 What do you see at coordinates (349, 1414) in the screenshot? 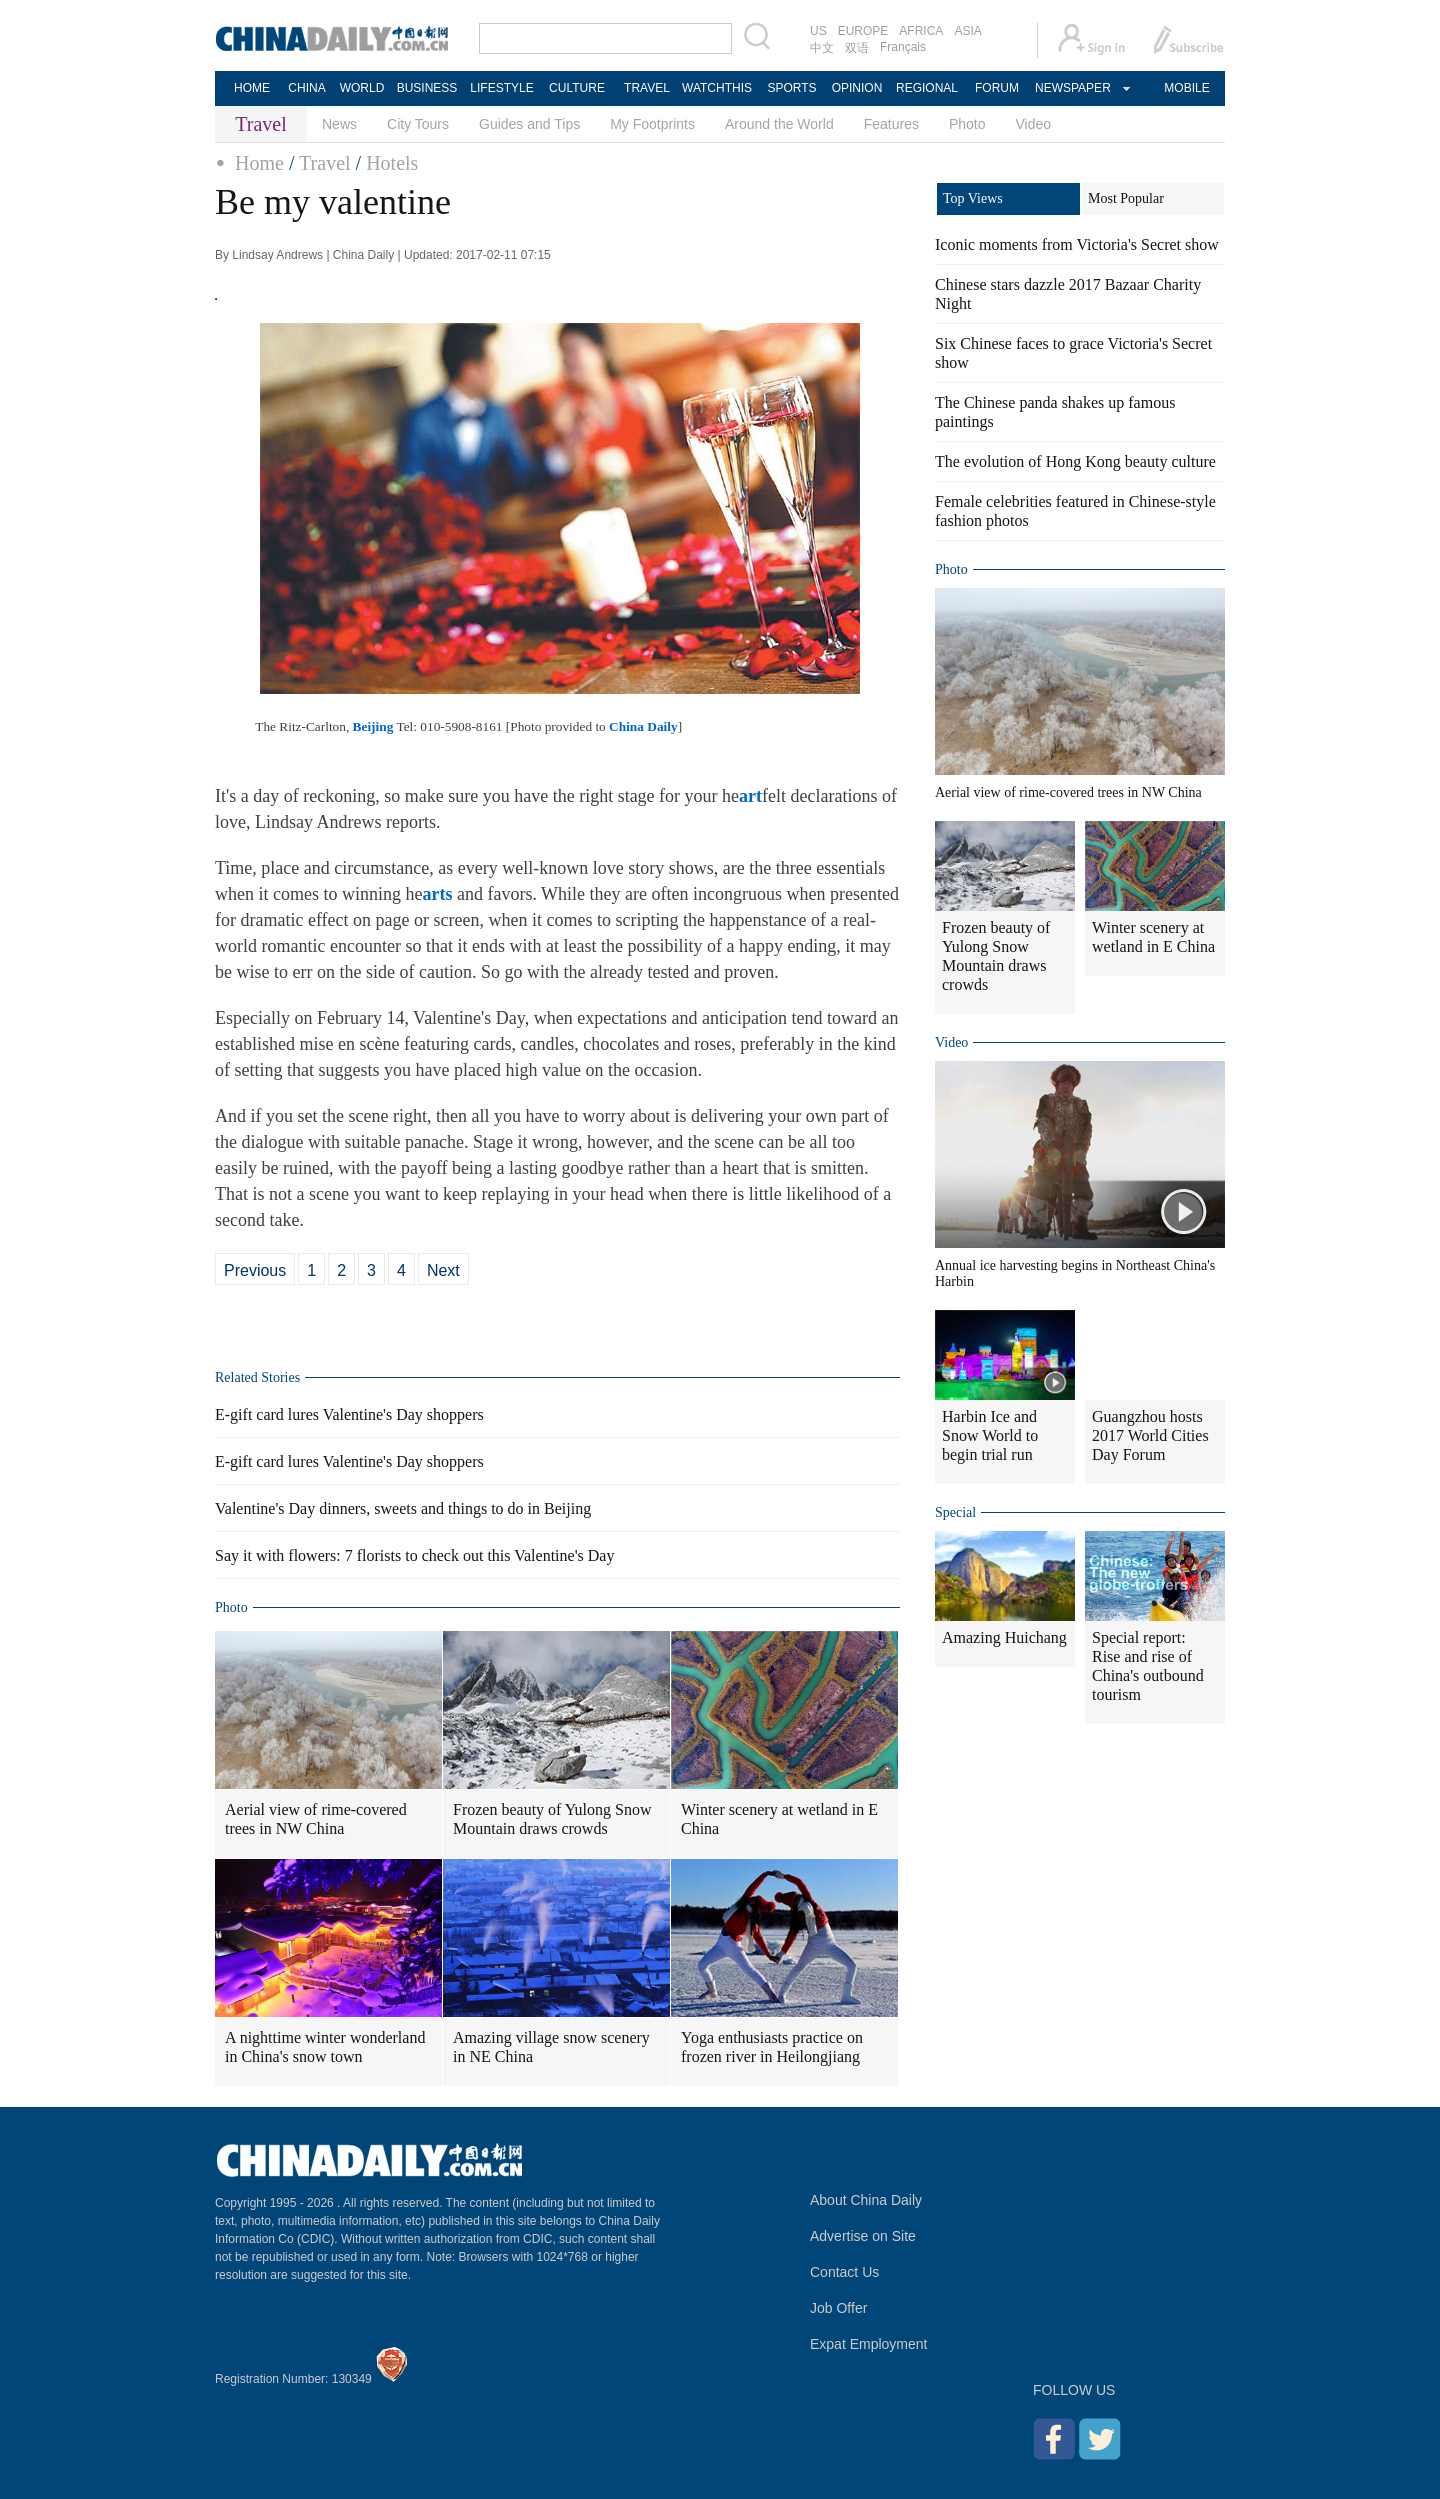
I see `E-gift card lures Valentine's Day shoppers` at bounding box center [349, 1414].